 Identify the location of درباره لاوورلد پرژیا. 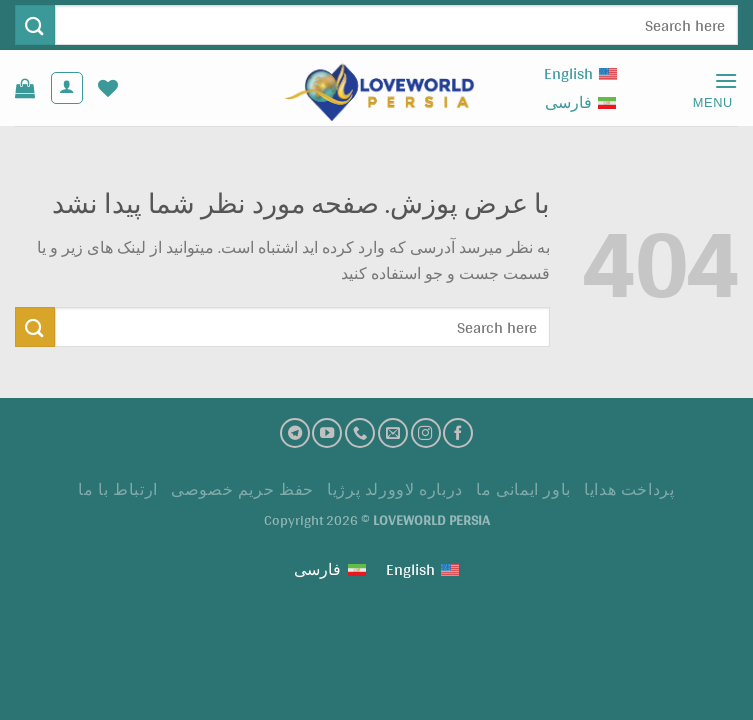
(395, 489).